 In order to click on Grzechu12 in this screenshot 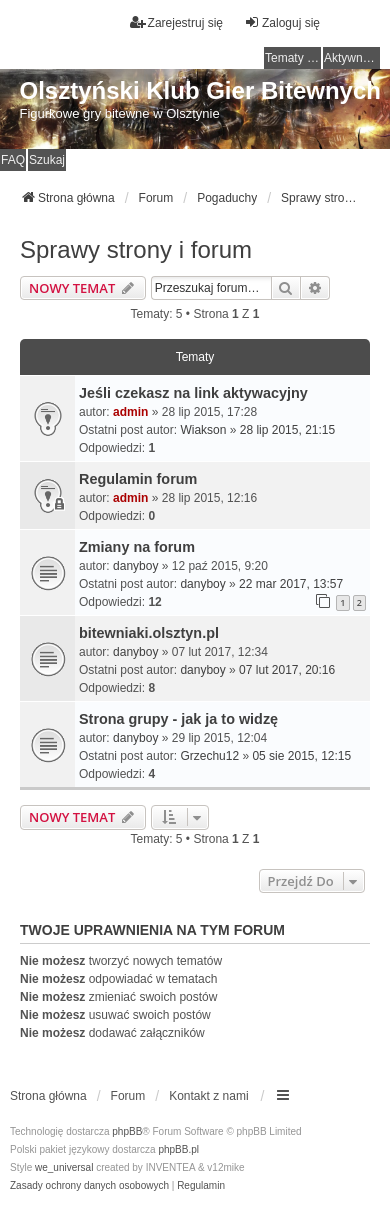, I will do `click(209, 756)`.